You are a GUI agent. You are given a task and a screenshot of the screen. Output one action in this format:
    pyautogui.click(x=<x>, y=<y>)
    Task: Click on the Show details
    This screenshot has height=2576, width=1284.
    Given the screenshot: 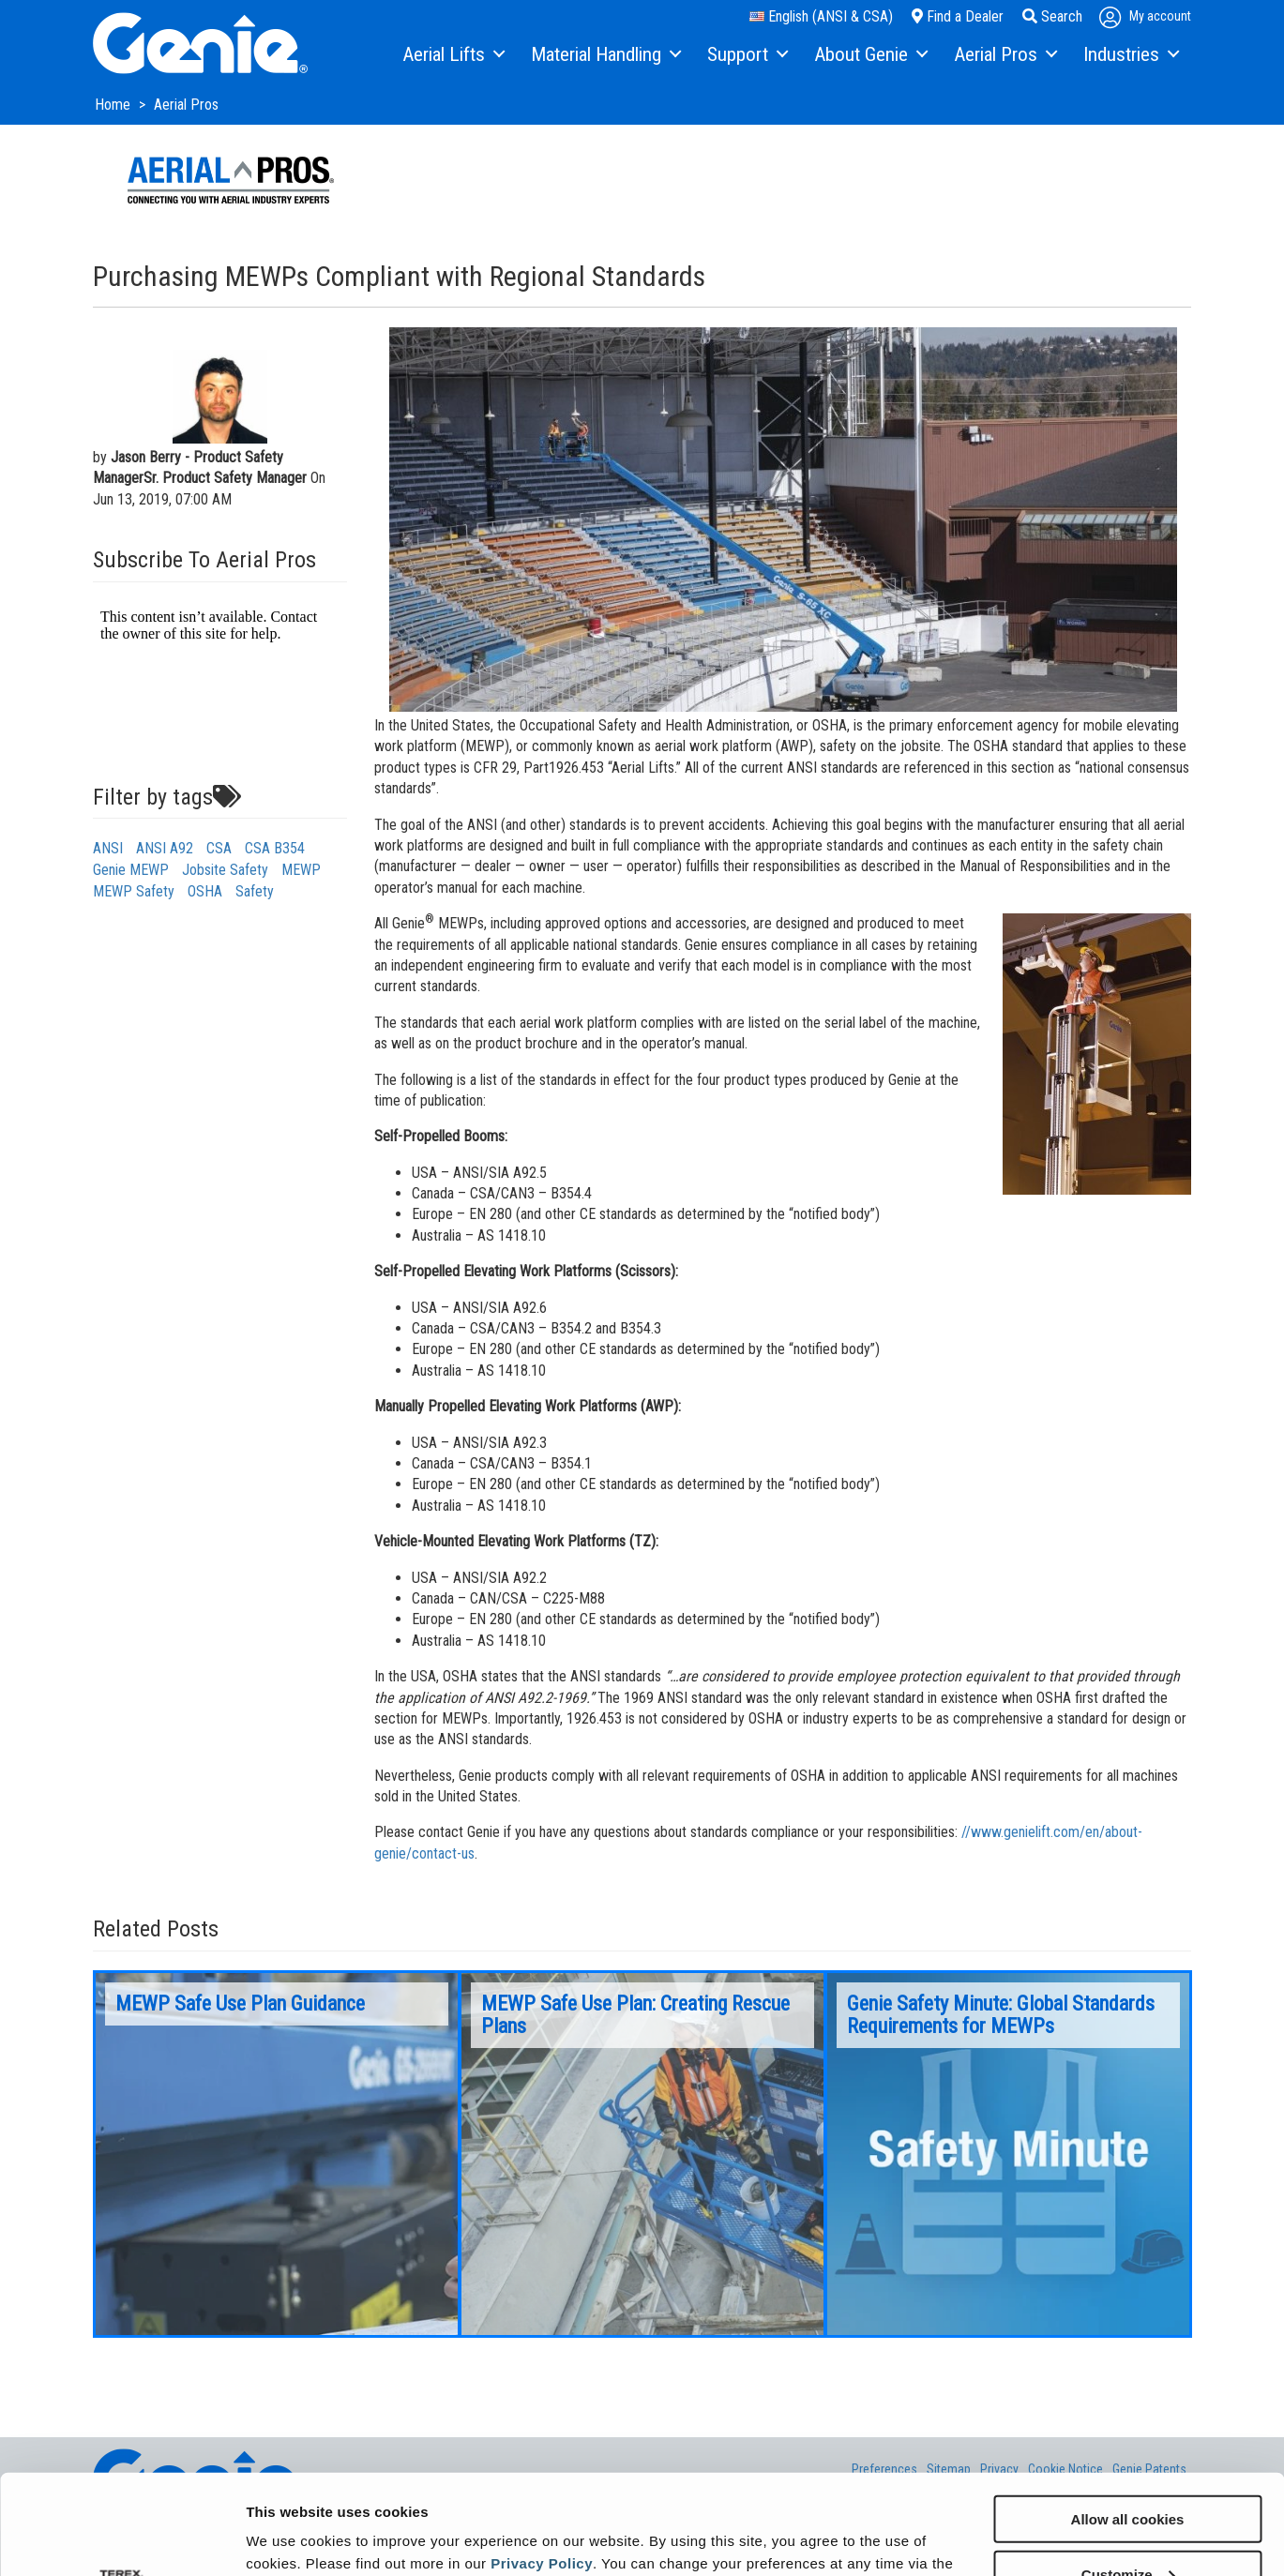 What is the action you would take?
    pyautogui.click(x=289, y=2538)
    